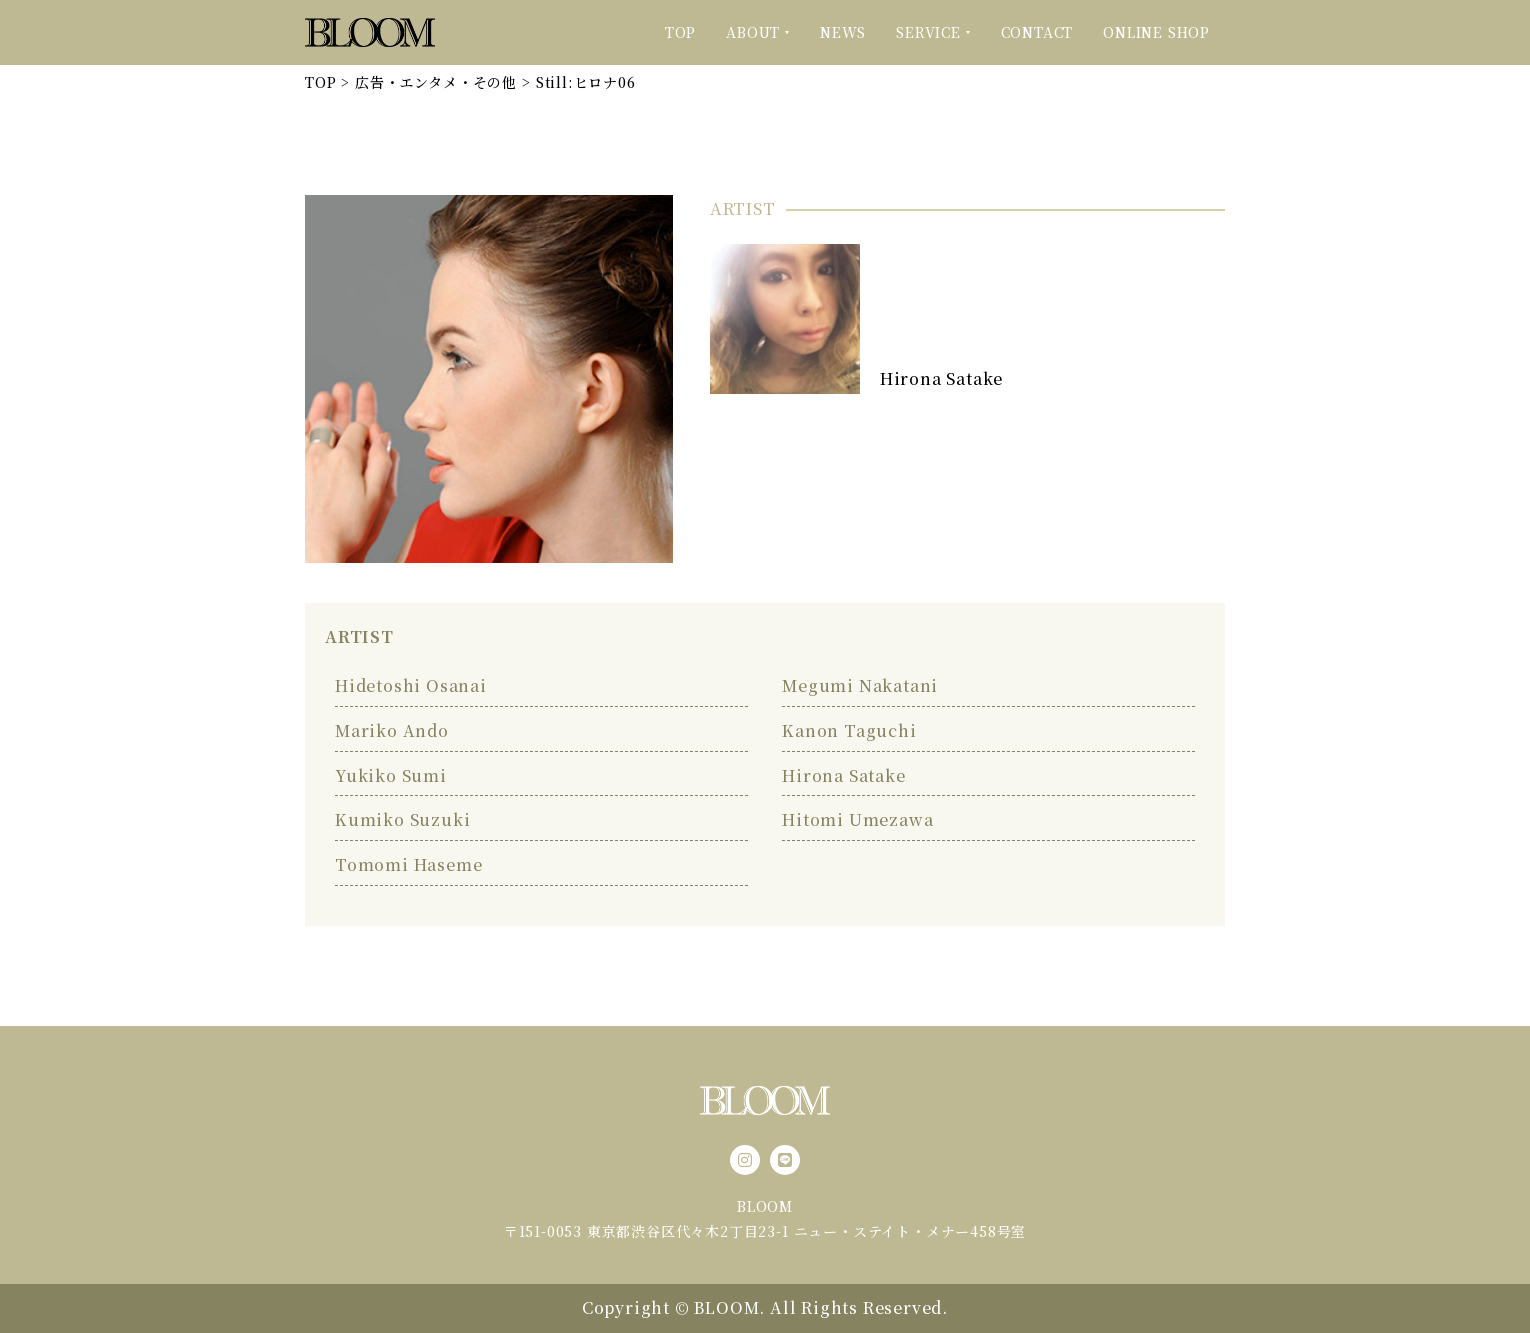  Describe the element at coordinates (941, 378) in the screenshot. I see `Hirona Satake` at that location.